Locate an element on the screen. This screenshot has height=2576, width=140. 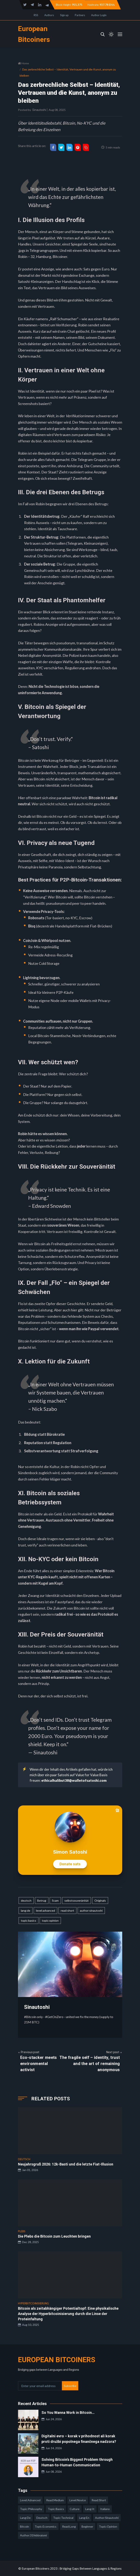
Bitcoin is located at coordinates (24, 2526).